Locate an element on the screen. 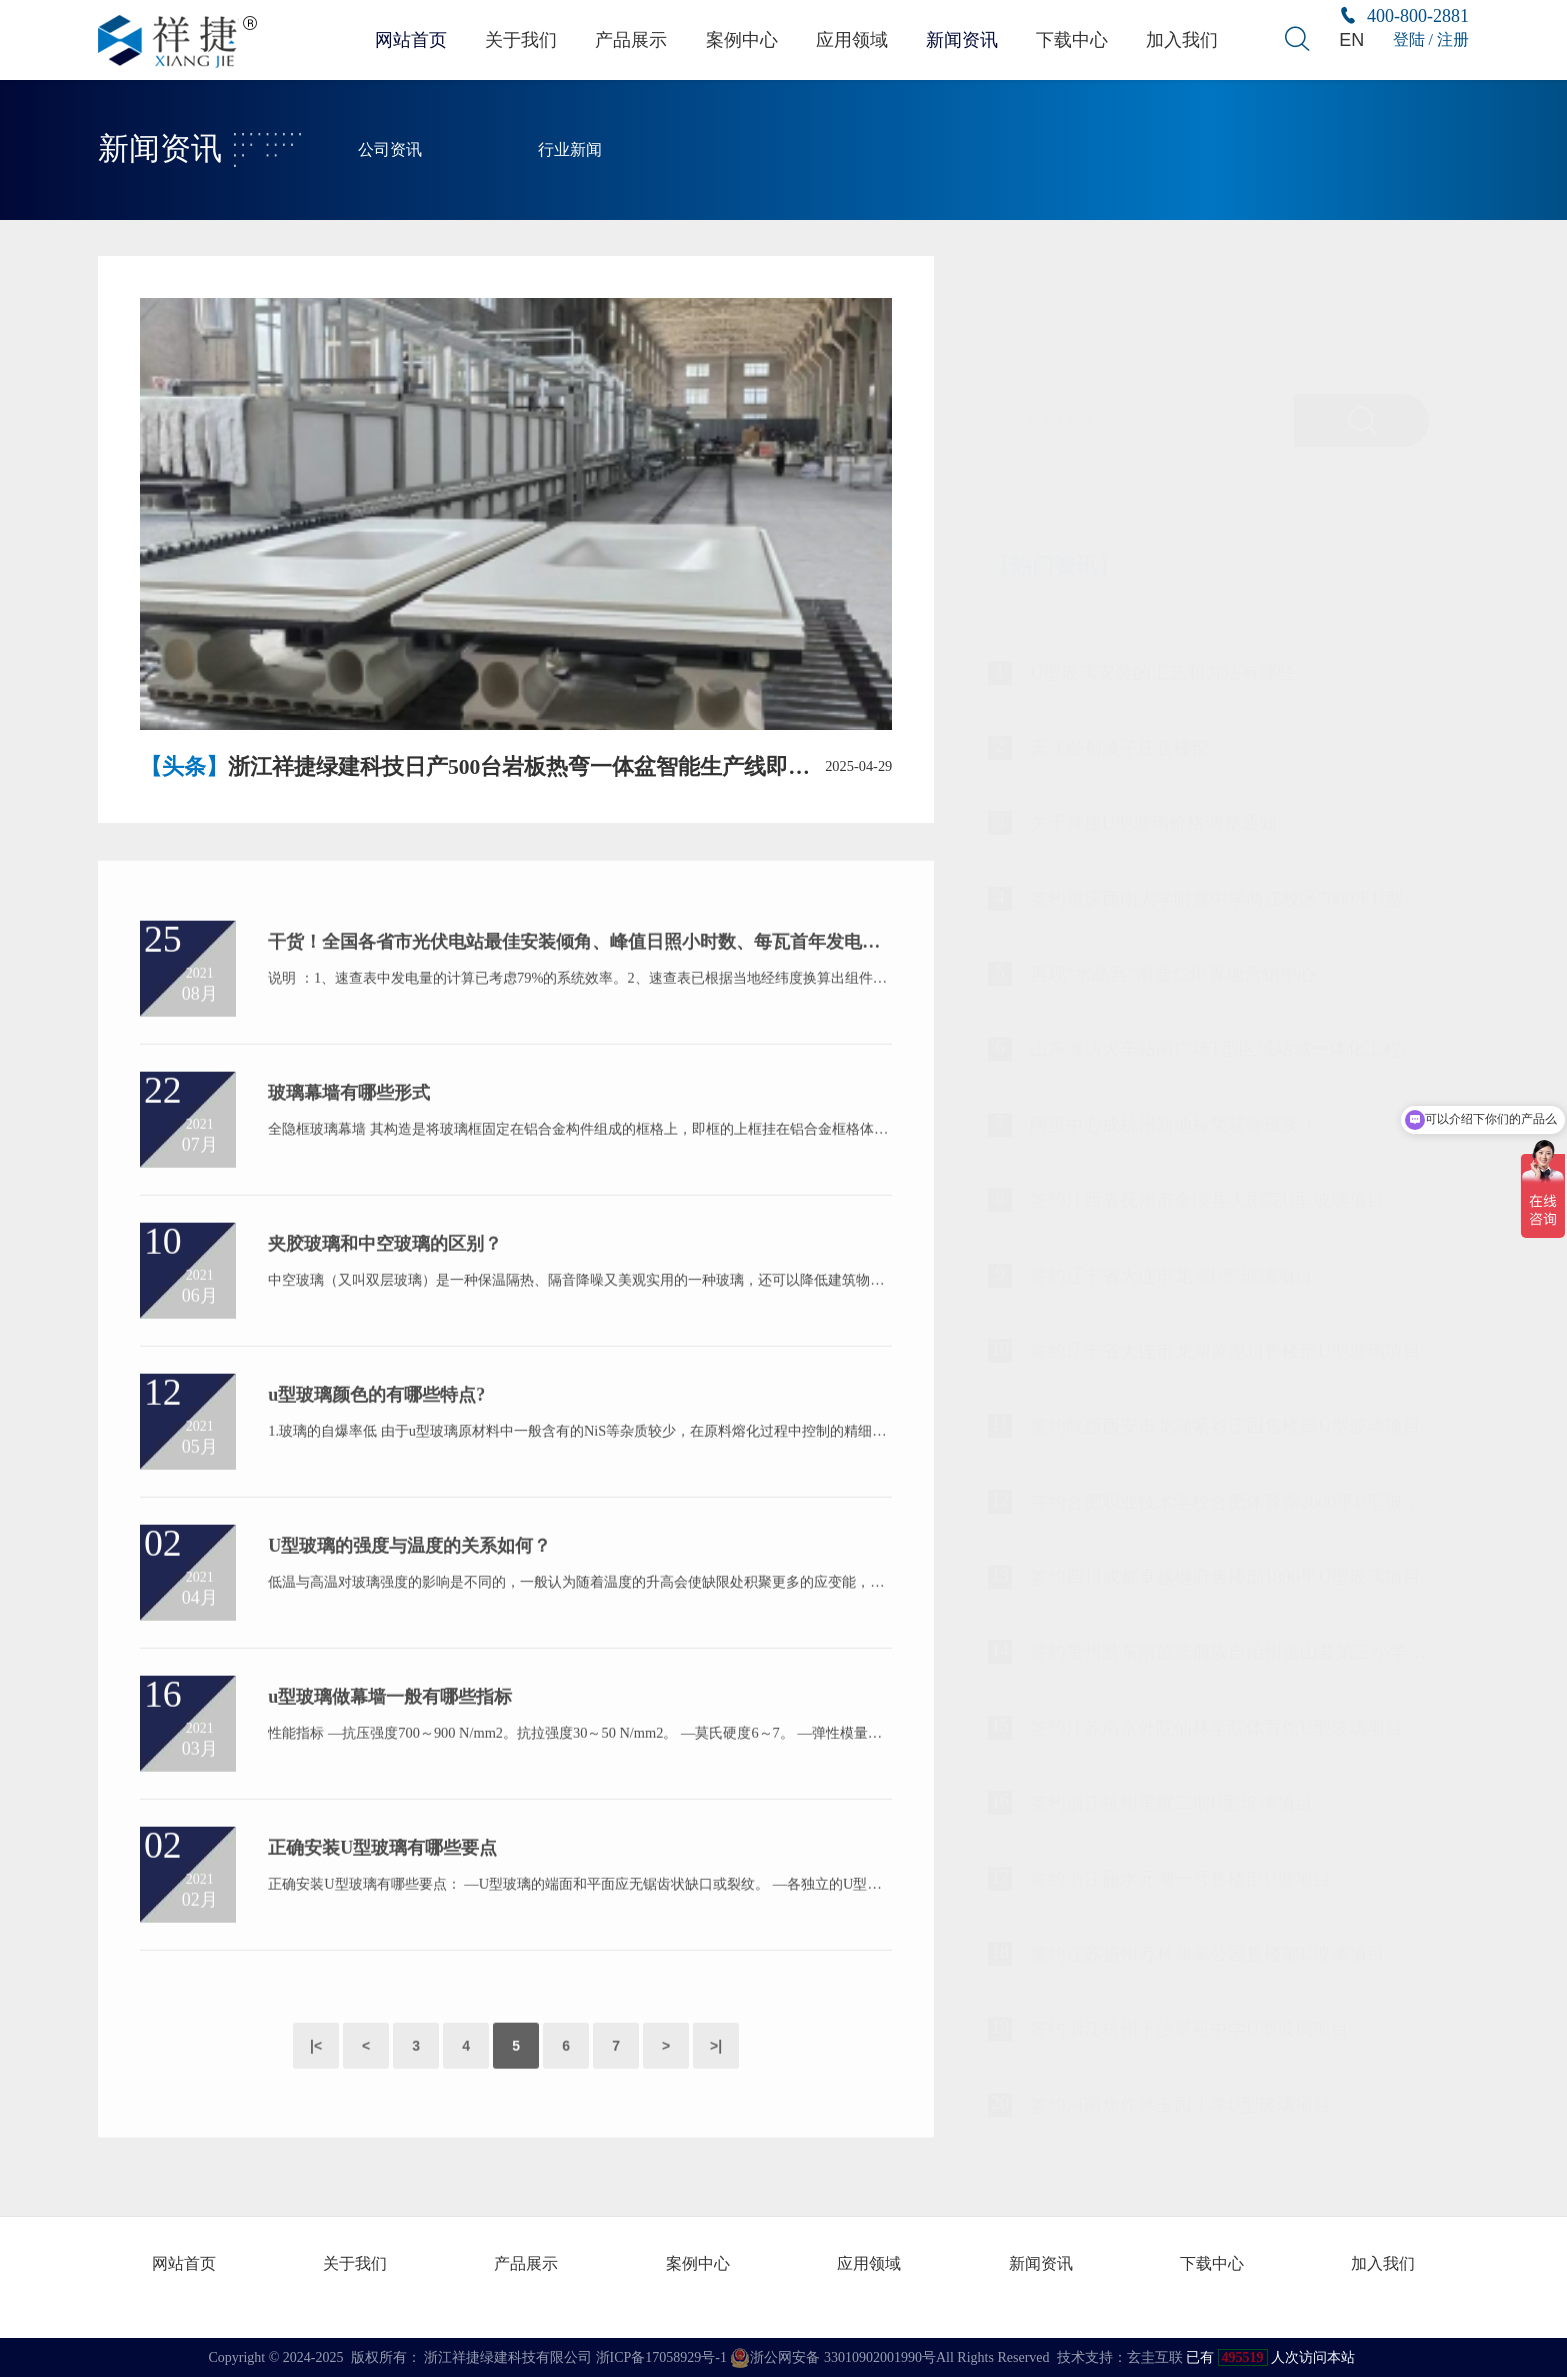 The height and width of the screenshot is (2377, 1567). 产品展示 is located at coordinates (630, 39).